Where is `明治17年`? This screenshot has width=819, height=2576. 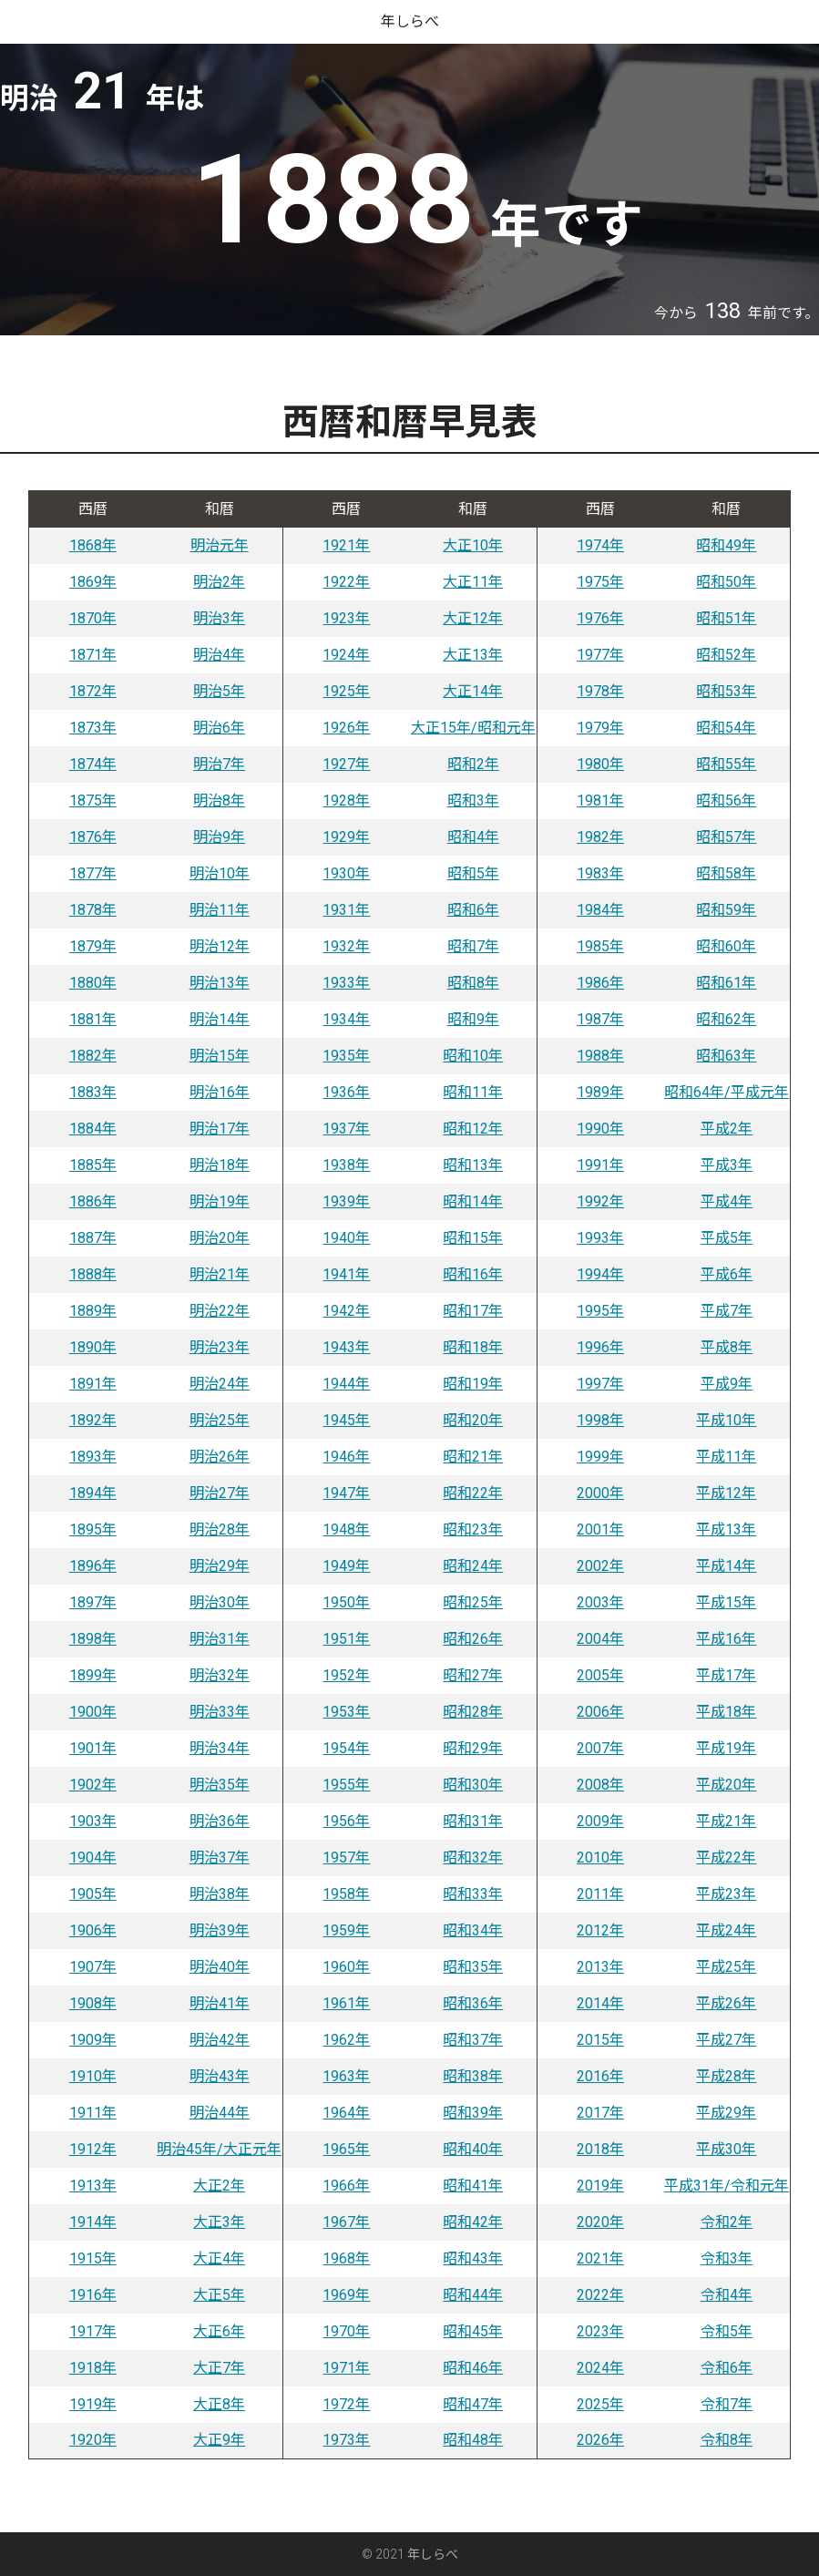 明治17年 is located at coordinates (219, 1128).